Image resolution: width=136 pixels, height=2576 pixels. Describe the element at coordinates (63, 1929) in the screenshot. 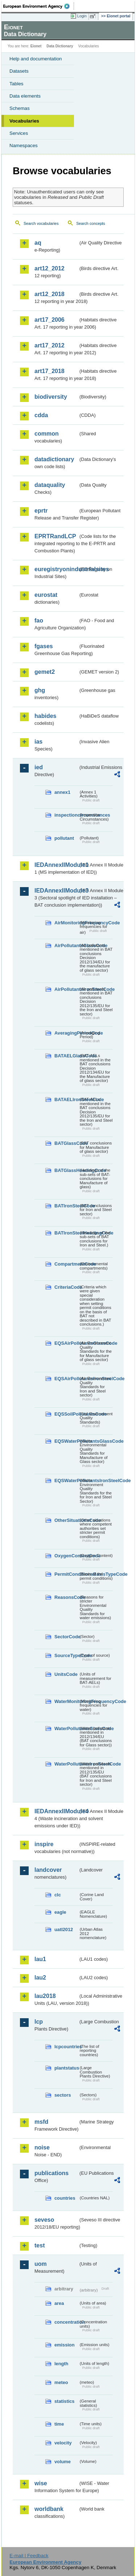

I see `uatl2012` at that location.